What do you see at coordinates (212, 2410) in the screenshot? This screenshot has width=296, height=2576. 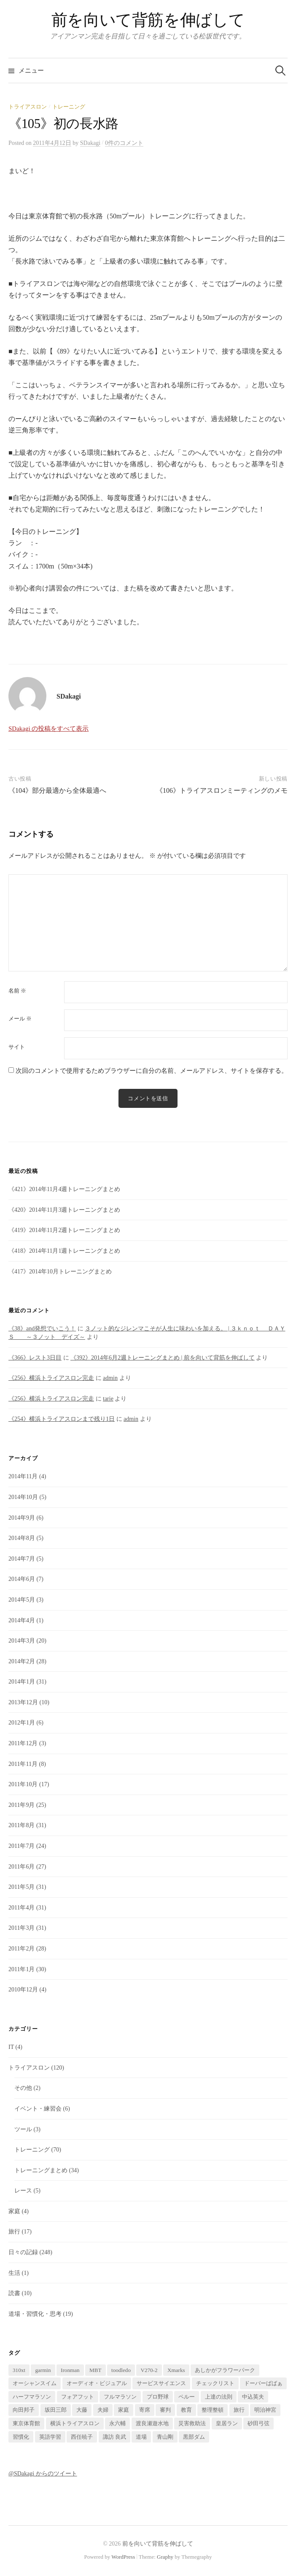 I see `整理整頓 [整理整頓 (1個の項目)]` at bounding box center [212, 2410].